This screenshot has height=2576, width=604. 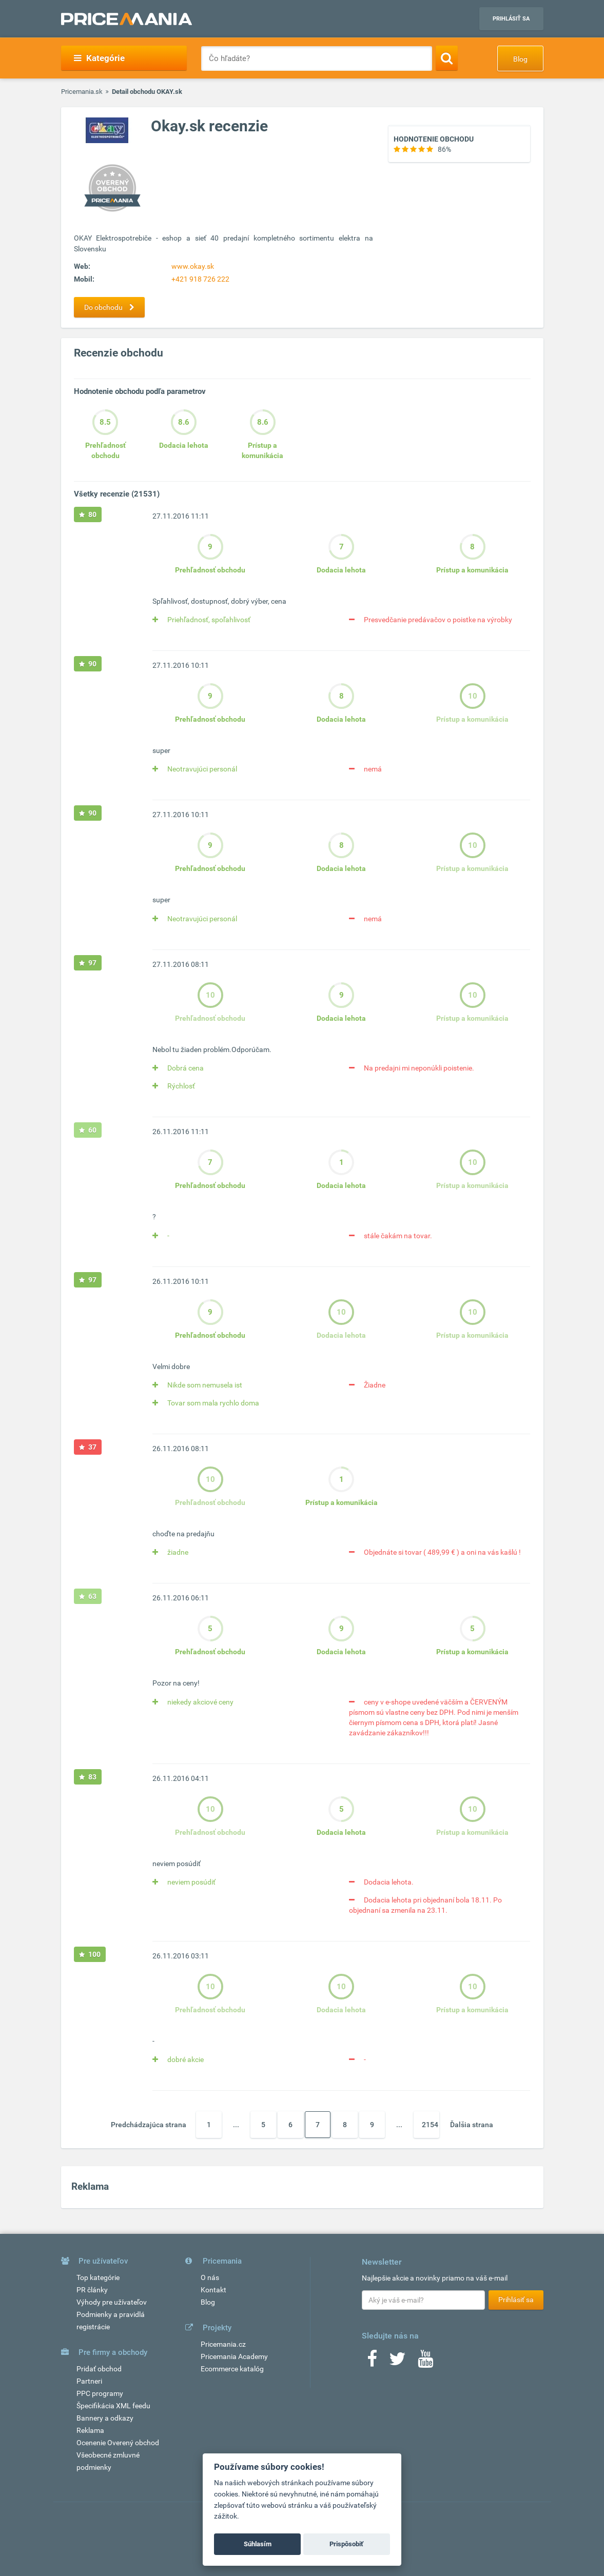 I want to click on Pricemania.cz, so click(x=223, y=2344).